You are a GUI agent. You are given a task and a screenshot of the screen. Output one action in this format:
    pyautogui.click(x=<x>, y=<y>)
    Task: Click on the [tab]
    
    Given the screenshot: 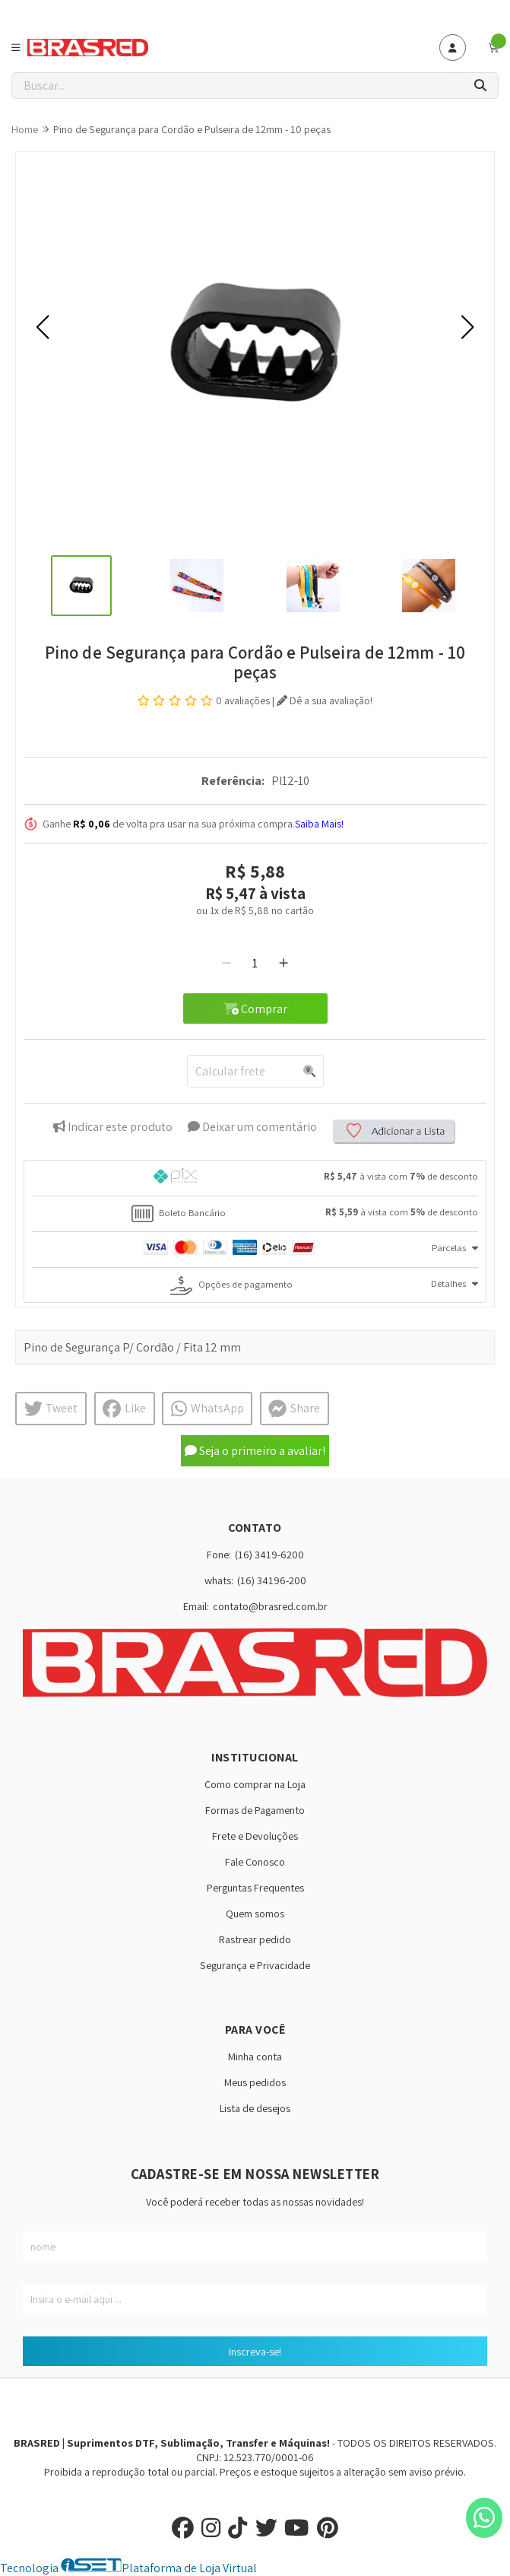 What is the action you would take?
    pyautogui.click(x=255, y=1178)
    